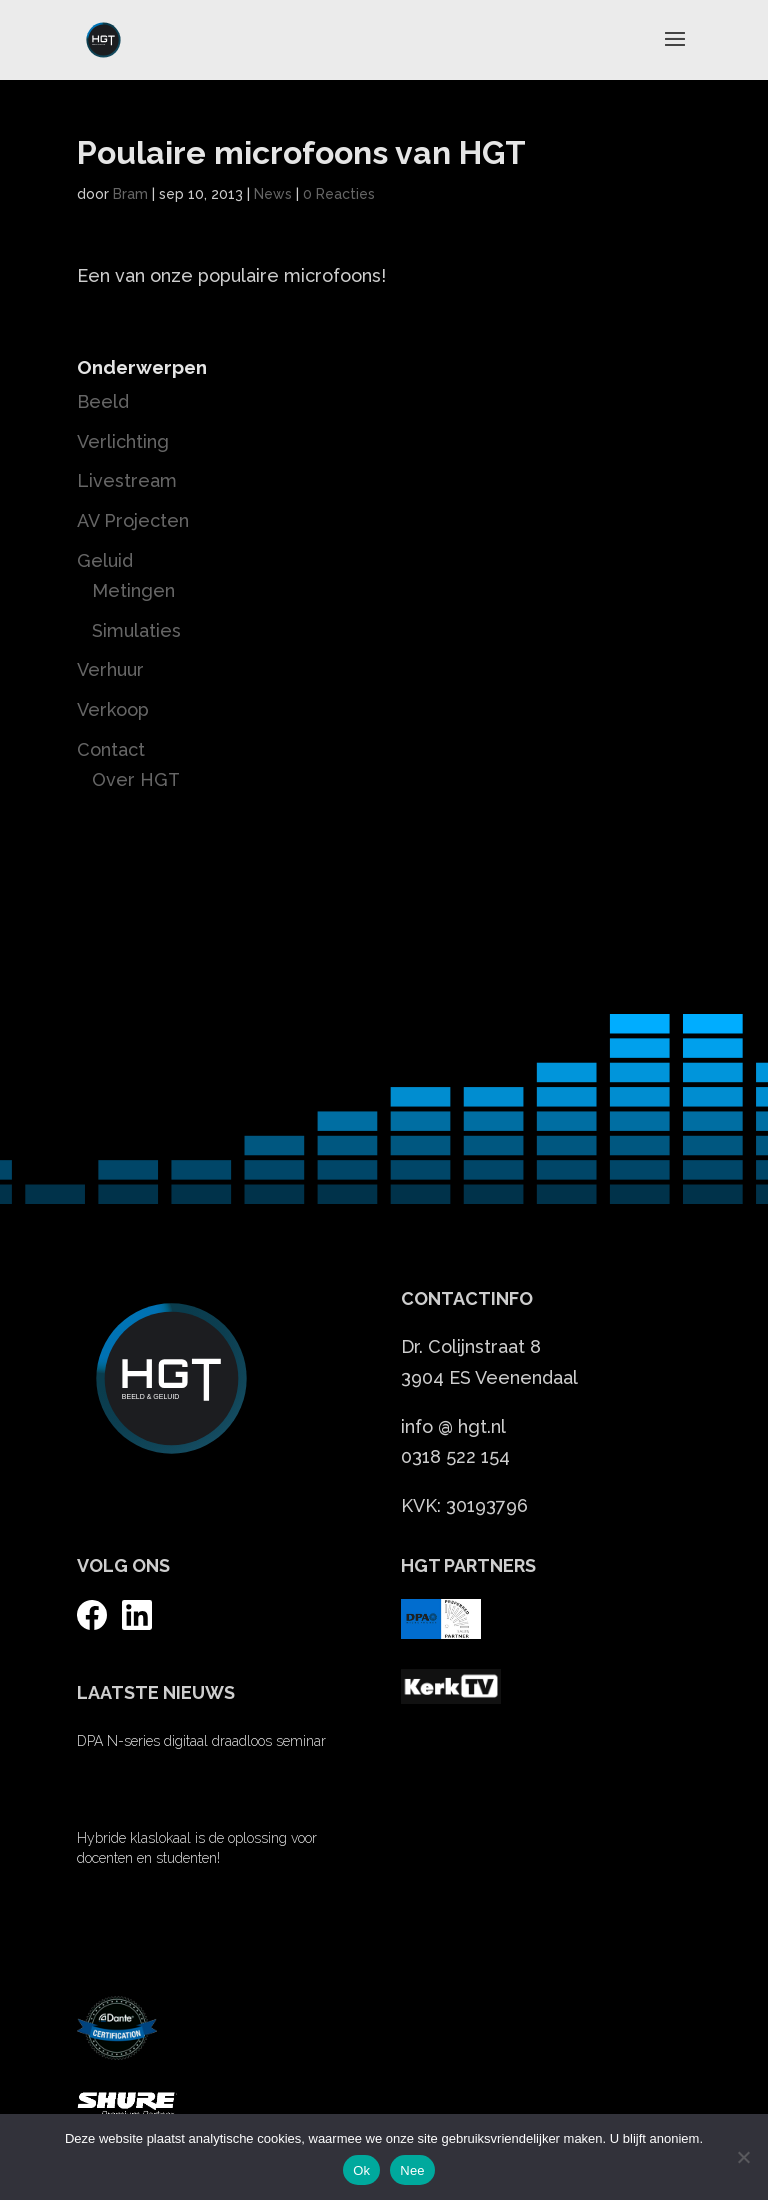 The height and width of the screenshot is (2200, 768). What do you see at coordinates (136, 630) in the screenshot?
I see `Simulaties` at bounding box center [136, 630].